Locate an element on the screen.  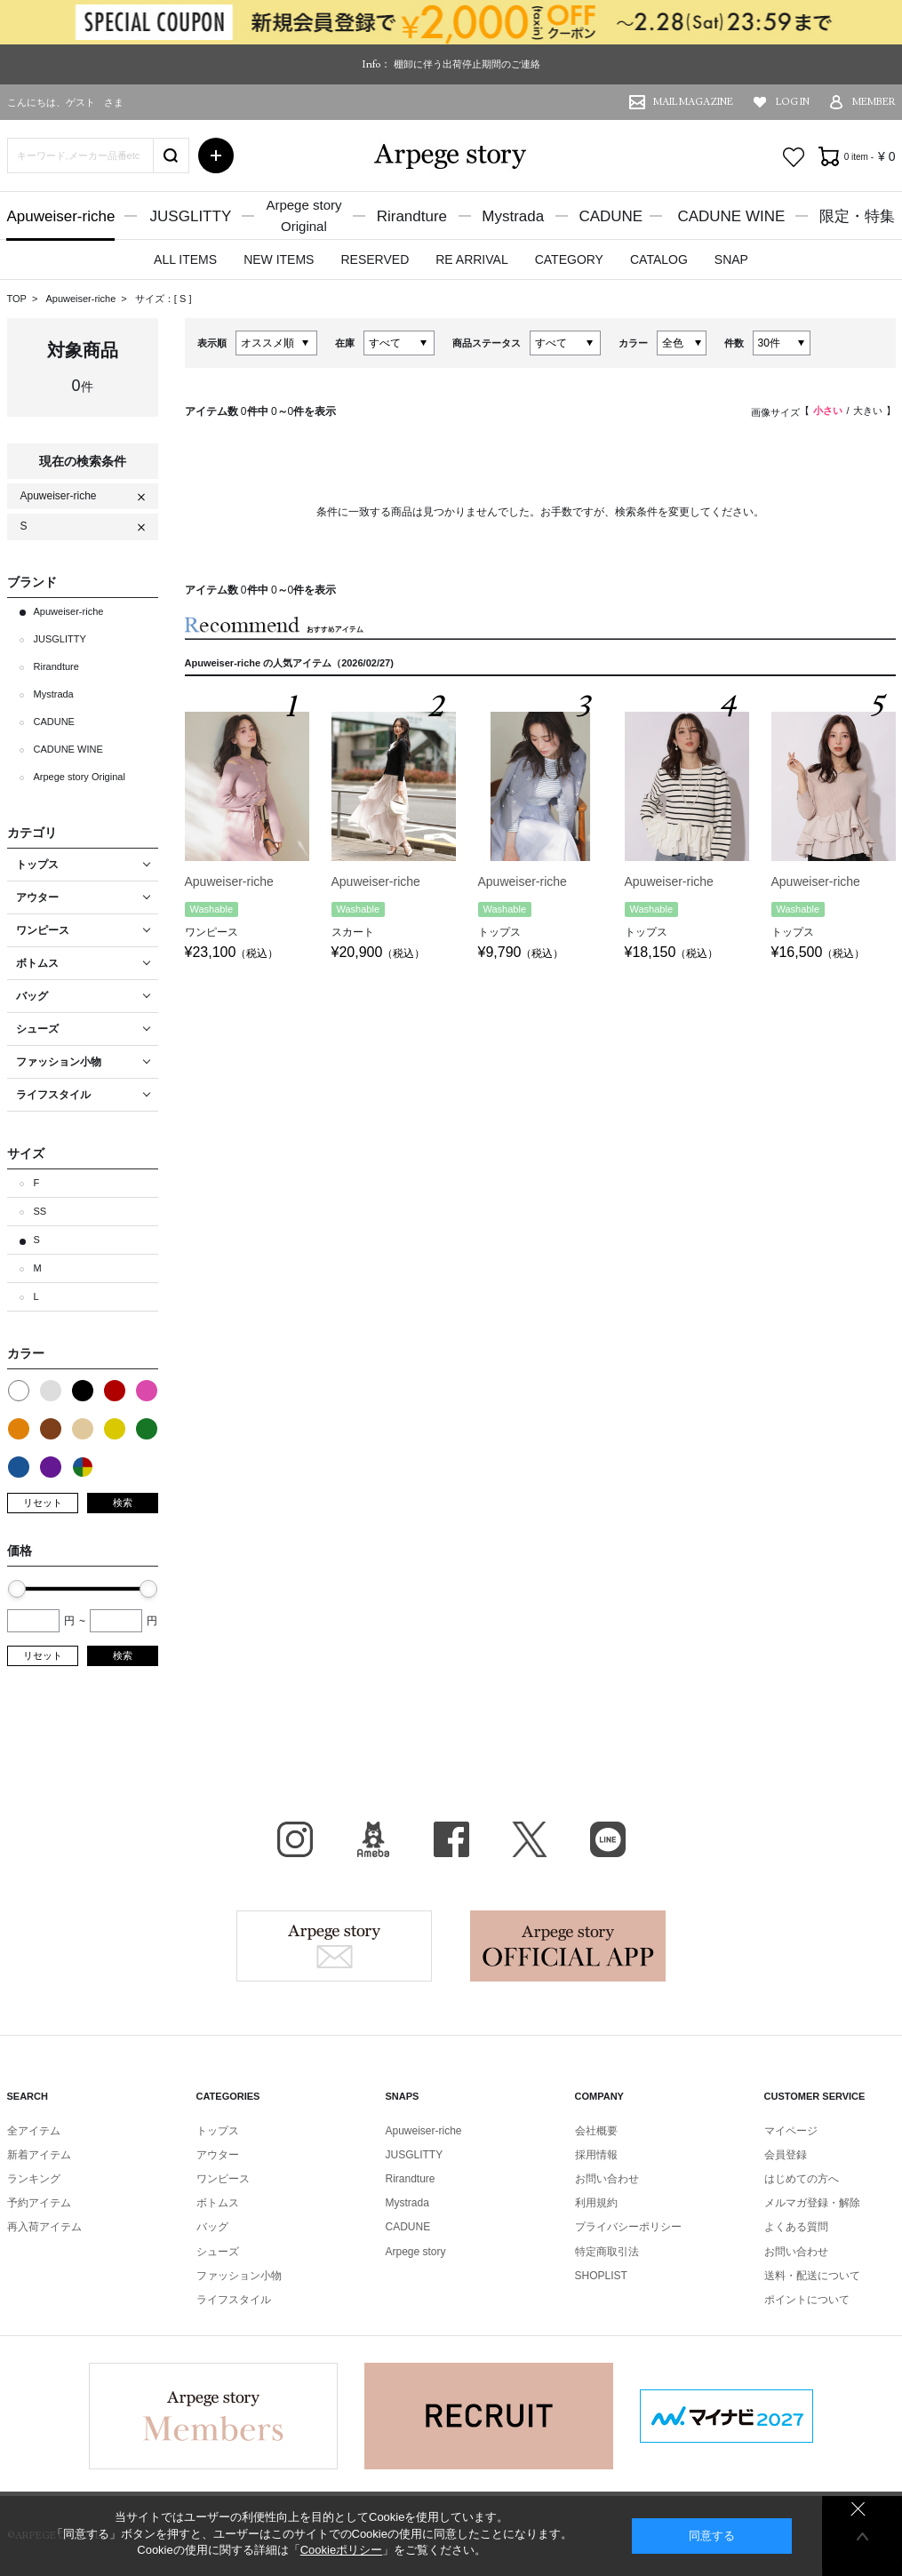
ポイントについて is located at coordinates (807, 2299).